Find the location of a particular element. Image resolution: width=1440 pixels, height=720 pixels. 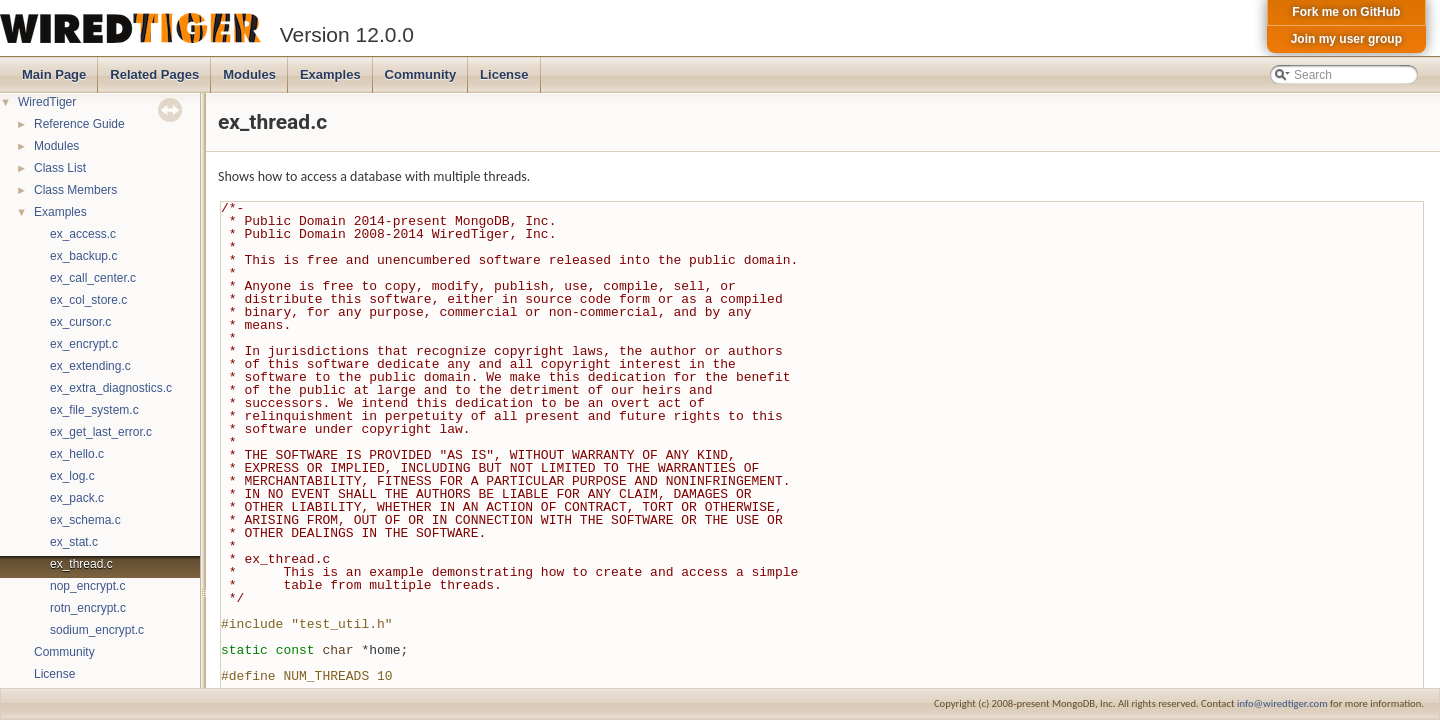

ex_call_center.c is located at coordinates (93, 278).